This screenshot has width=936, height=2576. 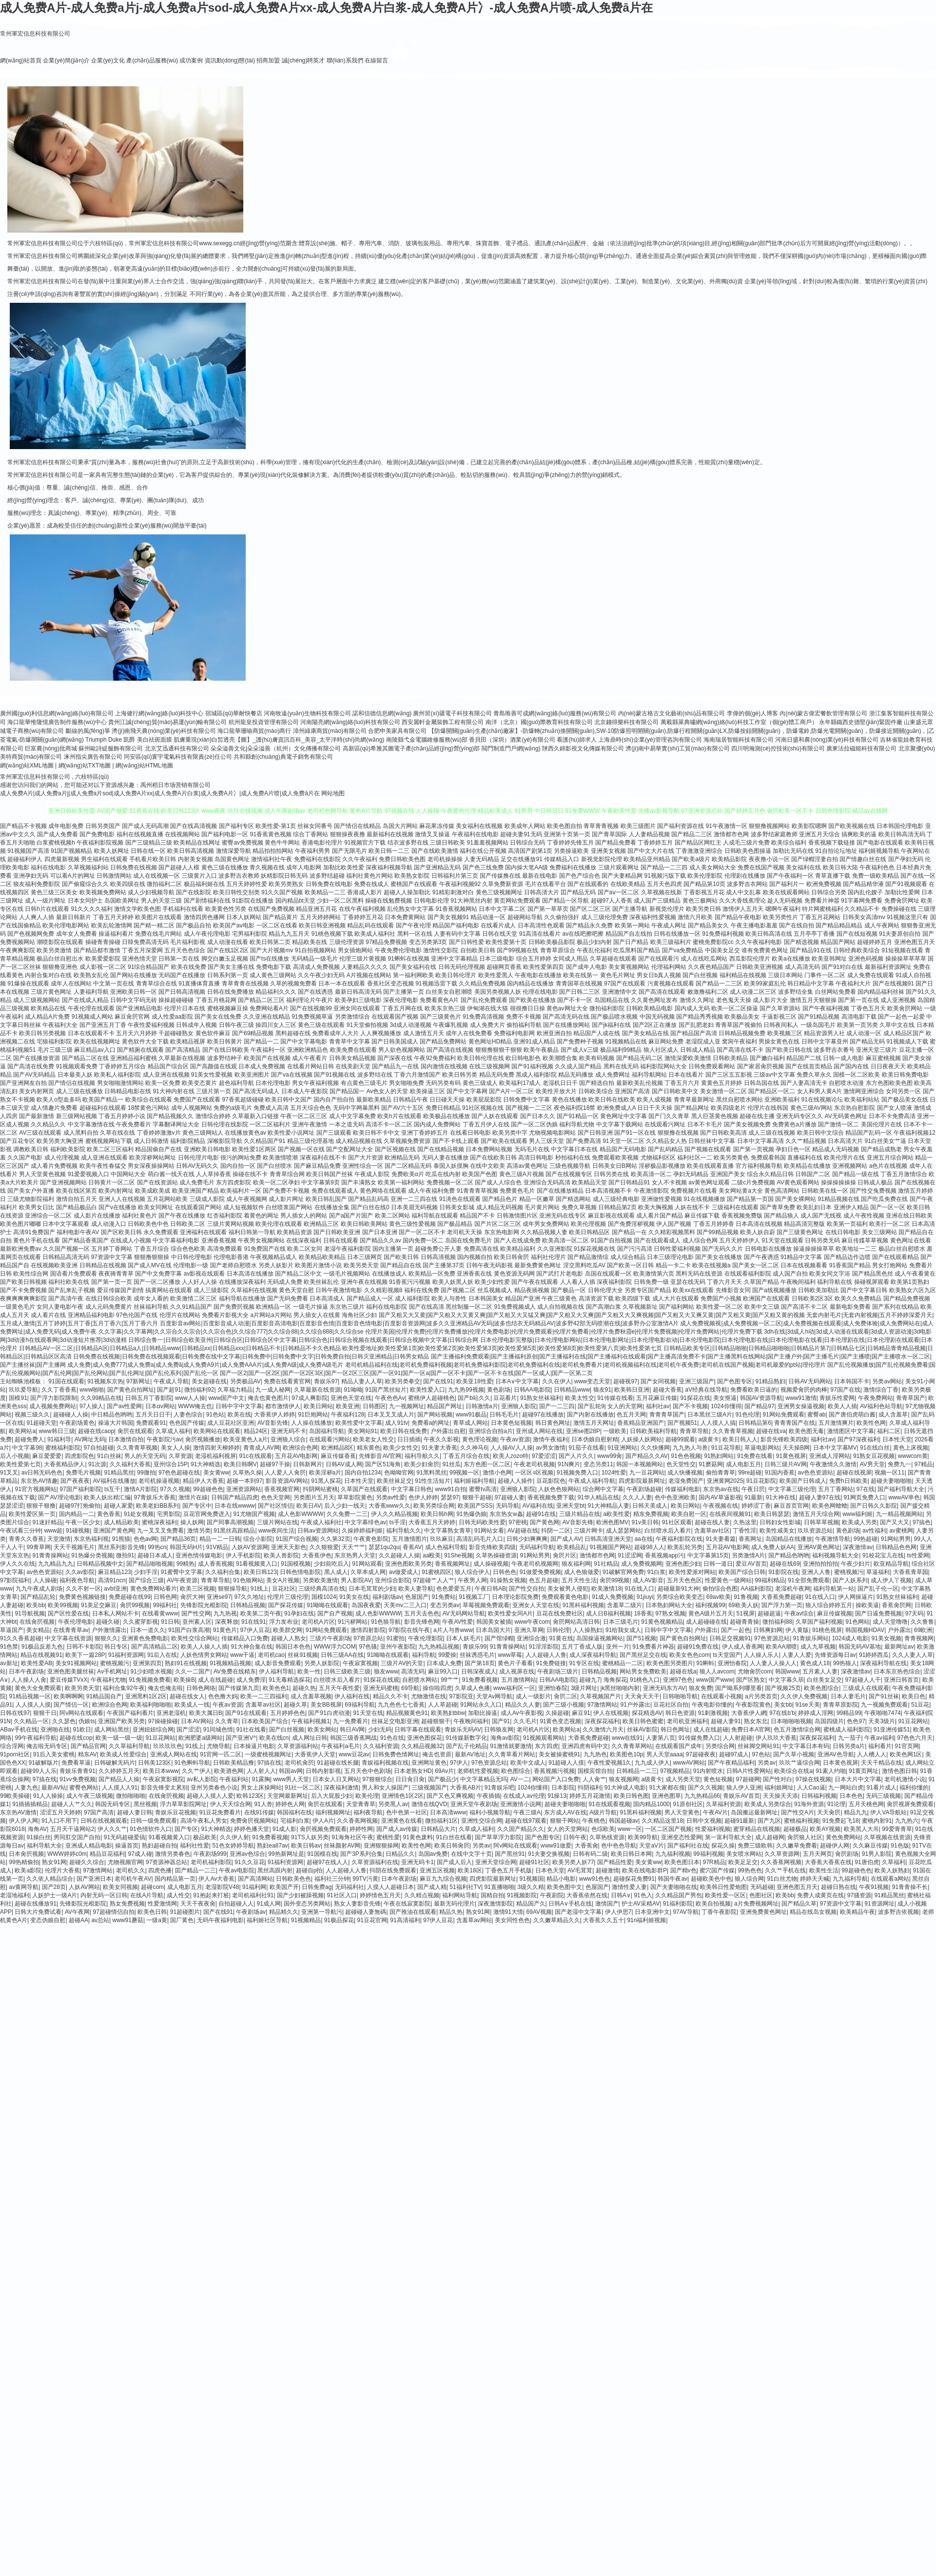 I want to click on 日韩无码伦理视频, so click(x=461, y=967).